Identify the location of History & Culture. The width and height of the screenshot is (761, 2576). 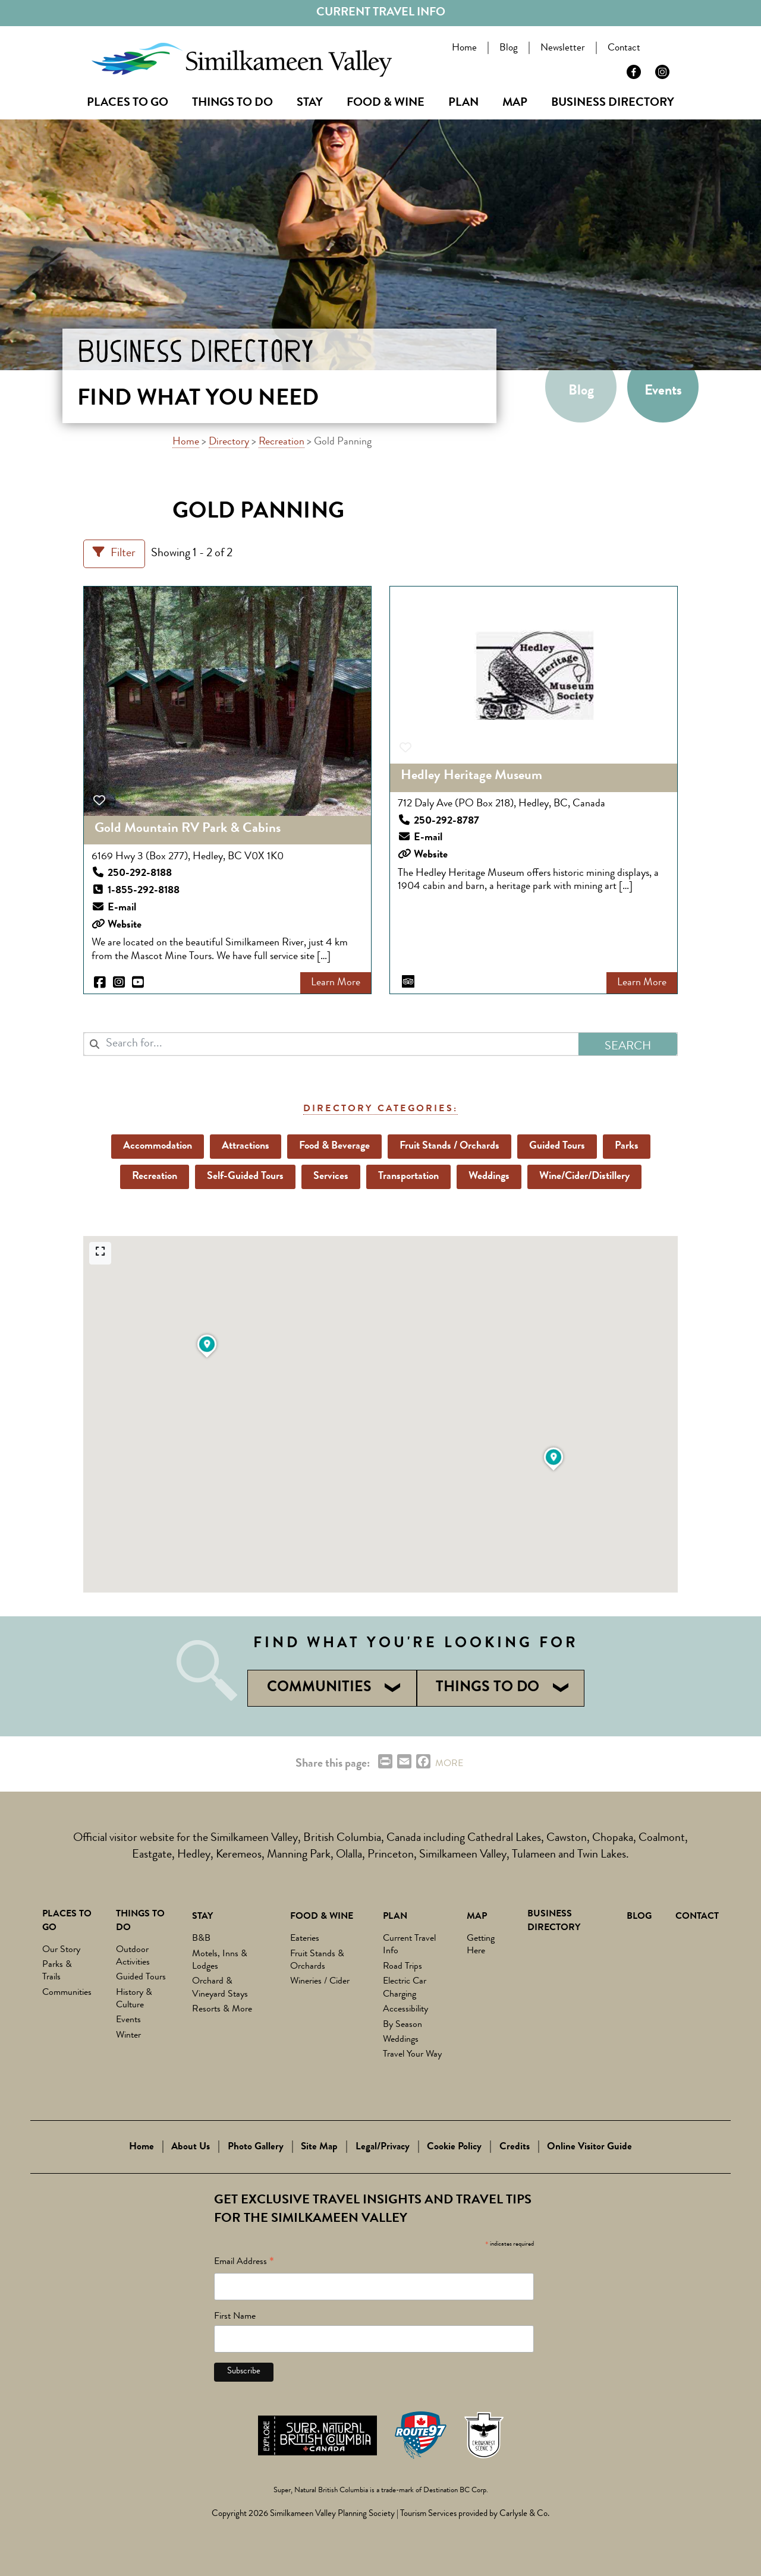
(134, 1999).